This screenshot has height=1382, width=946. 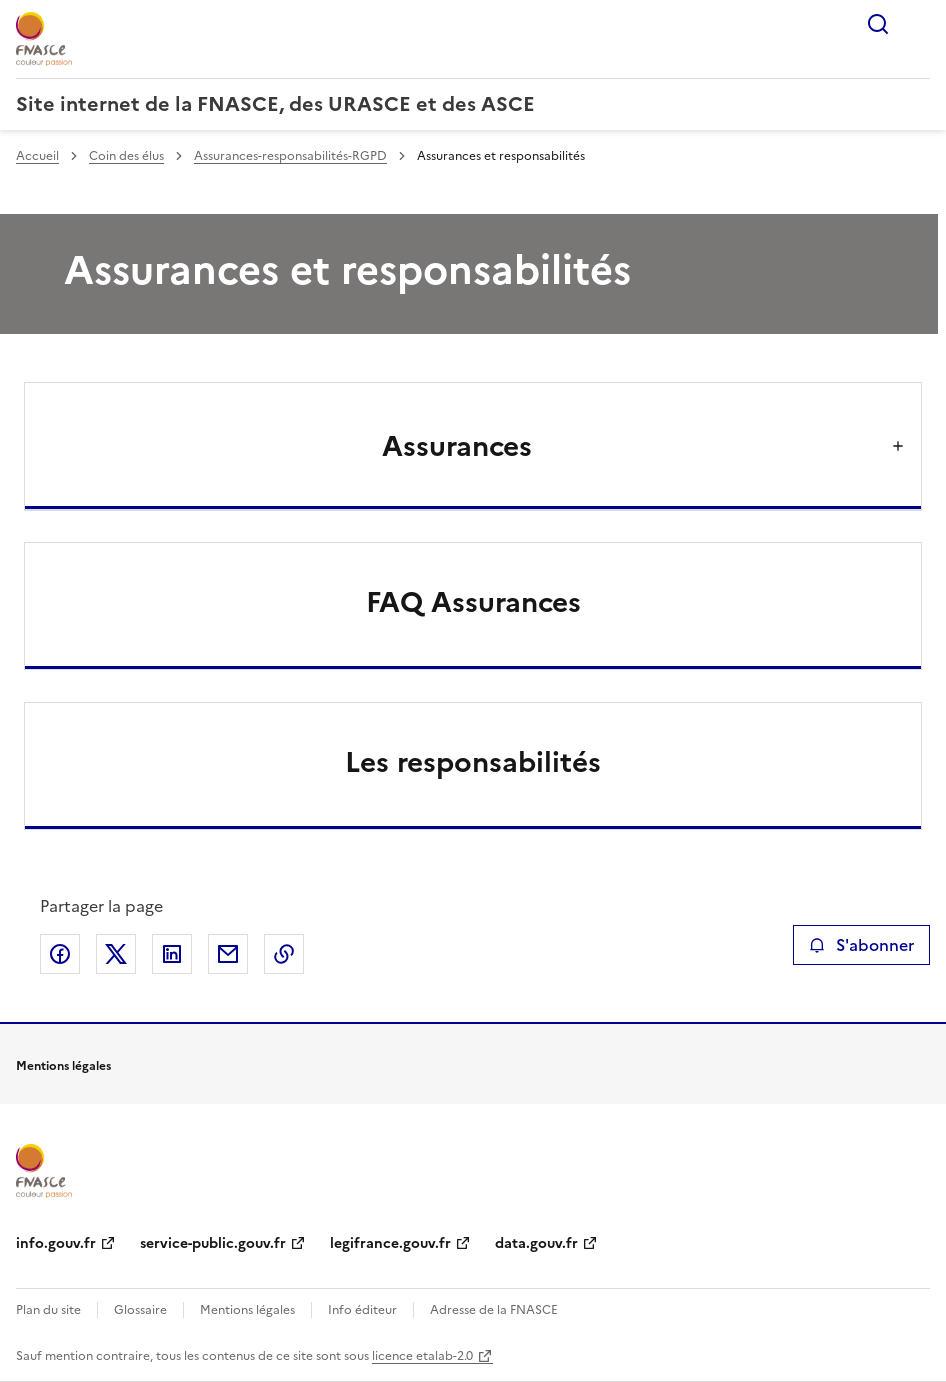 I want to click on Partager par email, so click(x=228, y=954).